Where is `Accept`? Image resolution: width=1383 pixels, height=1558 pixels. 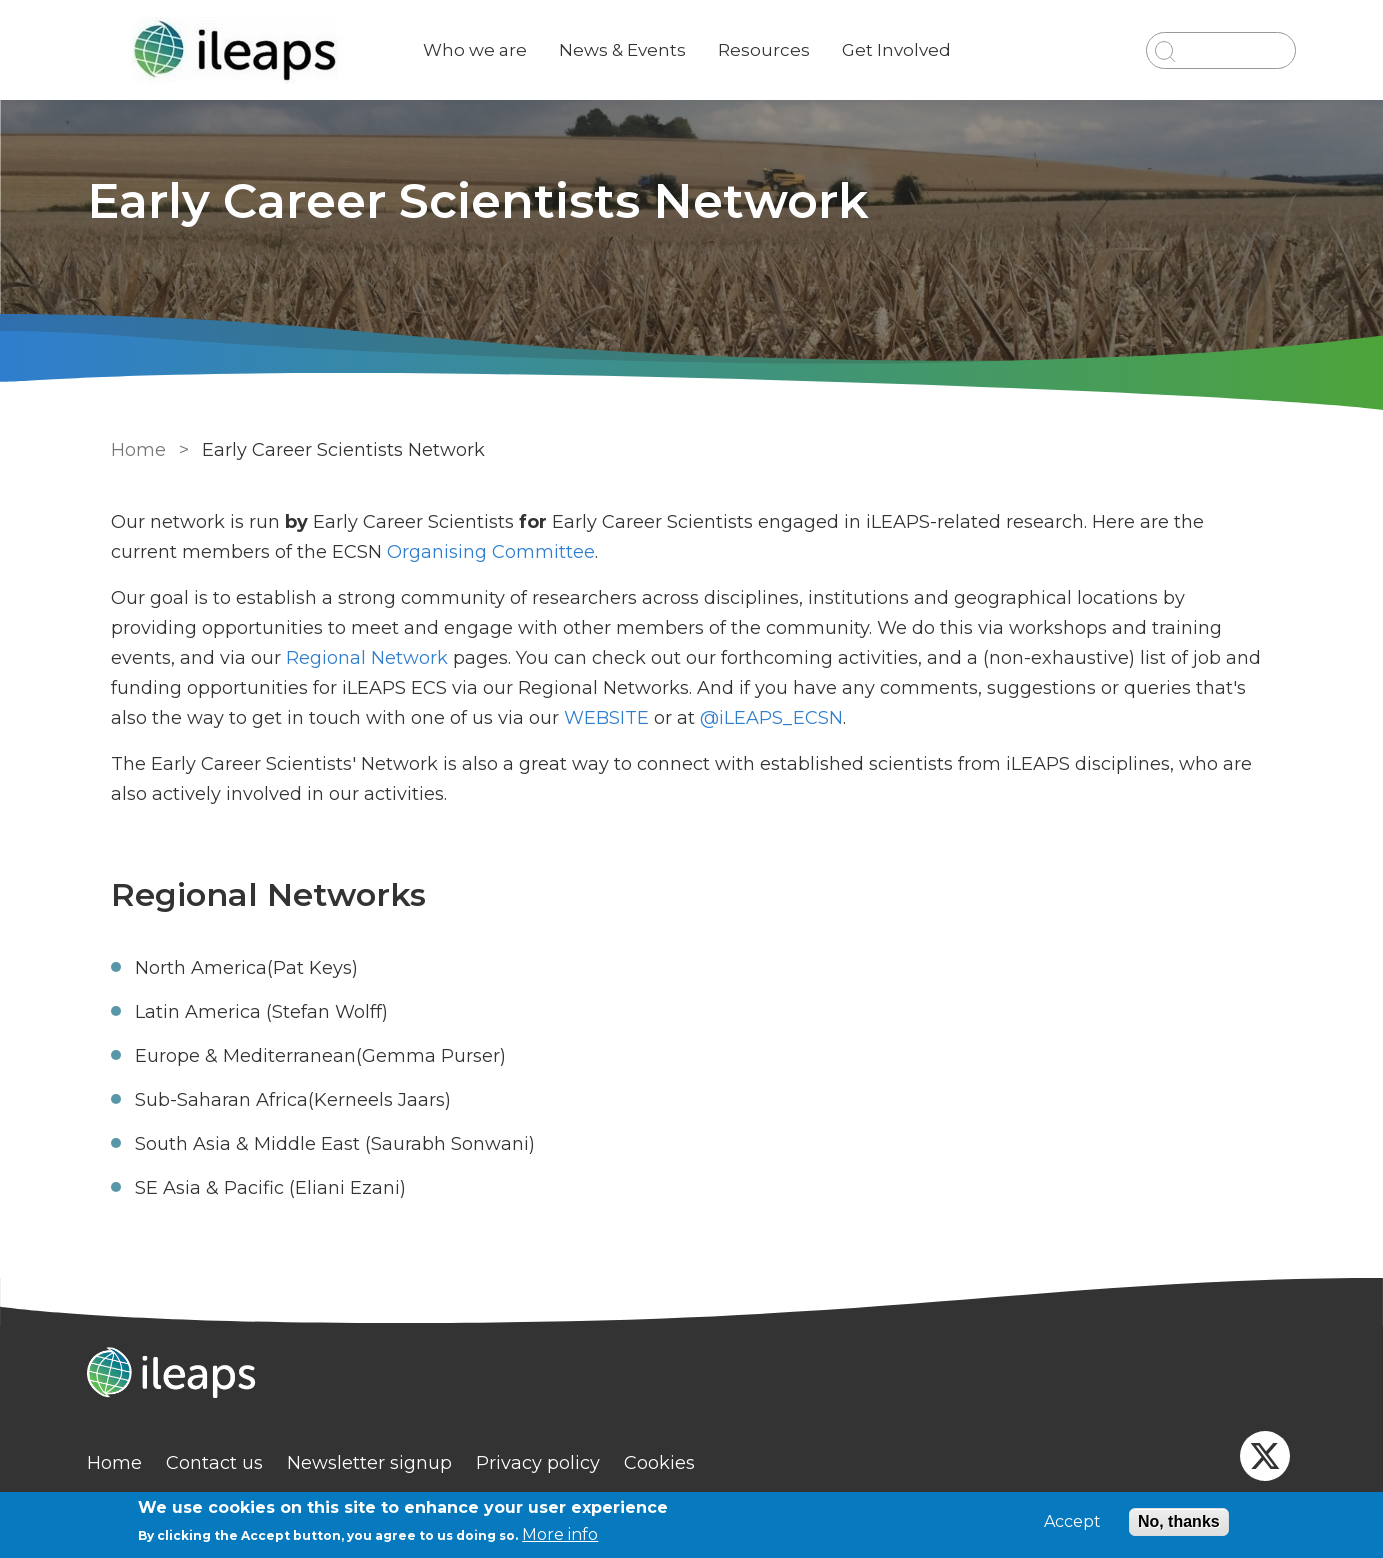
Accept is located at coordinates (1072, 1522).